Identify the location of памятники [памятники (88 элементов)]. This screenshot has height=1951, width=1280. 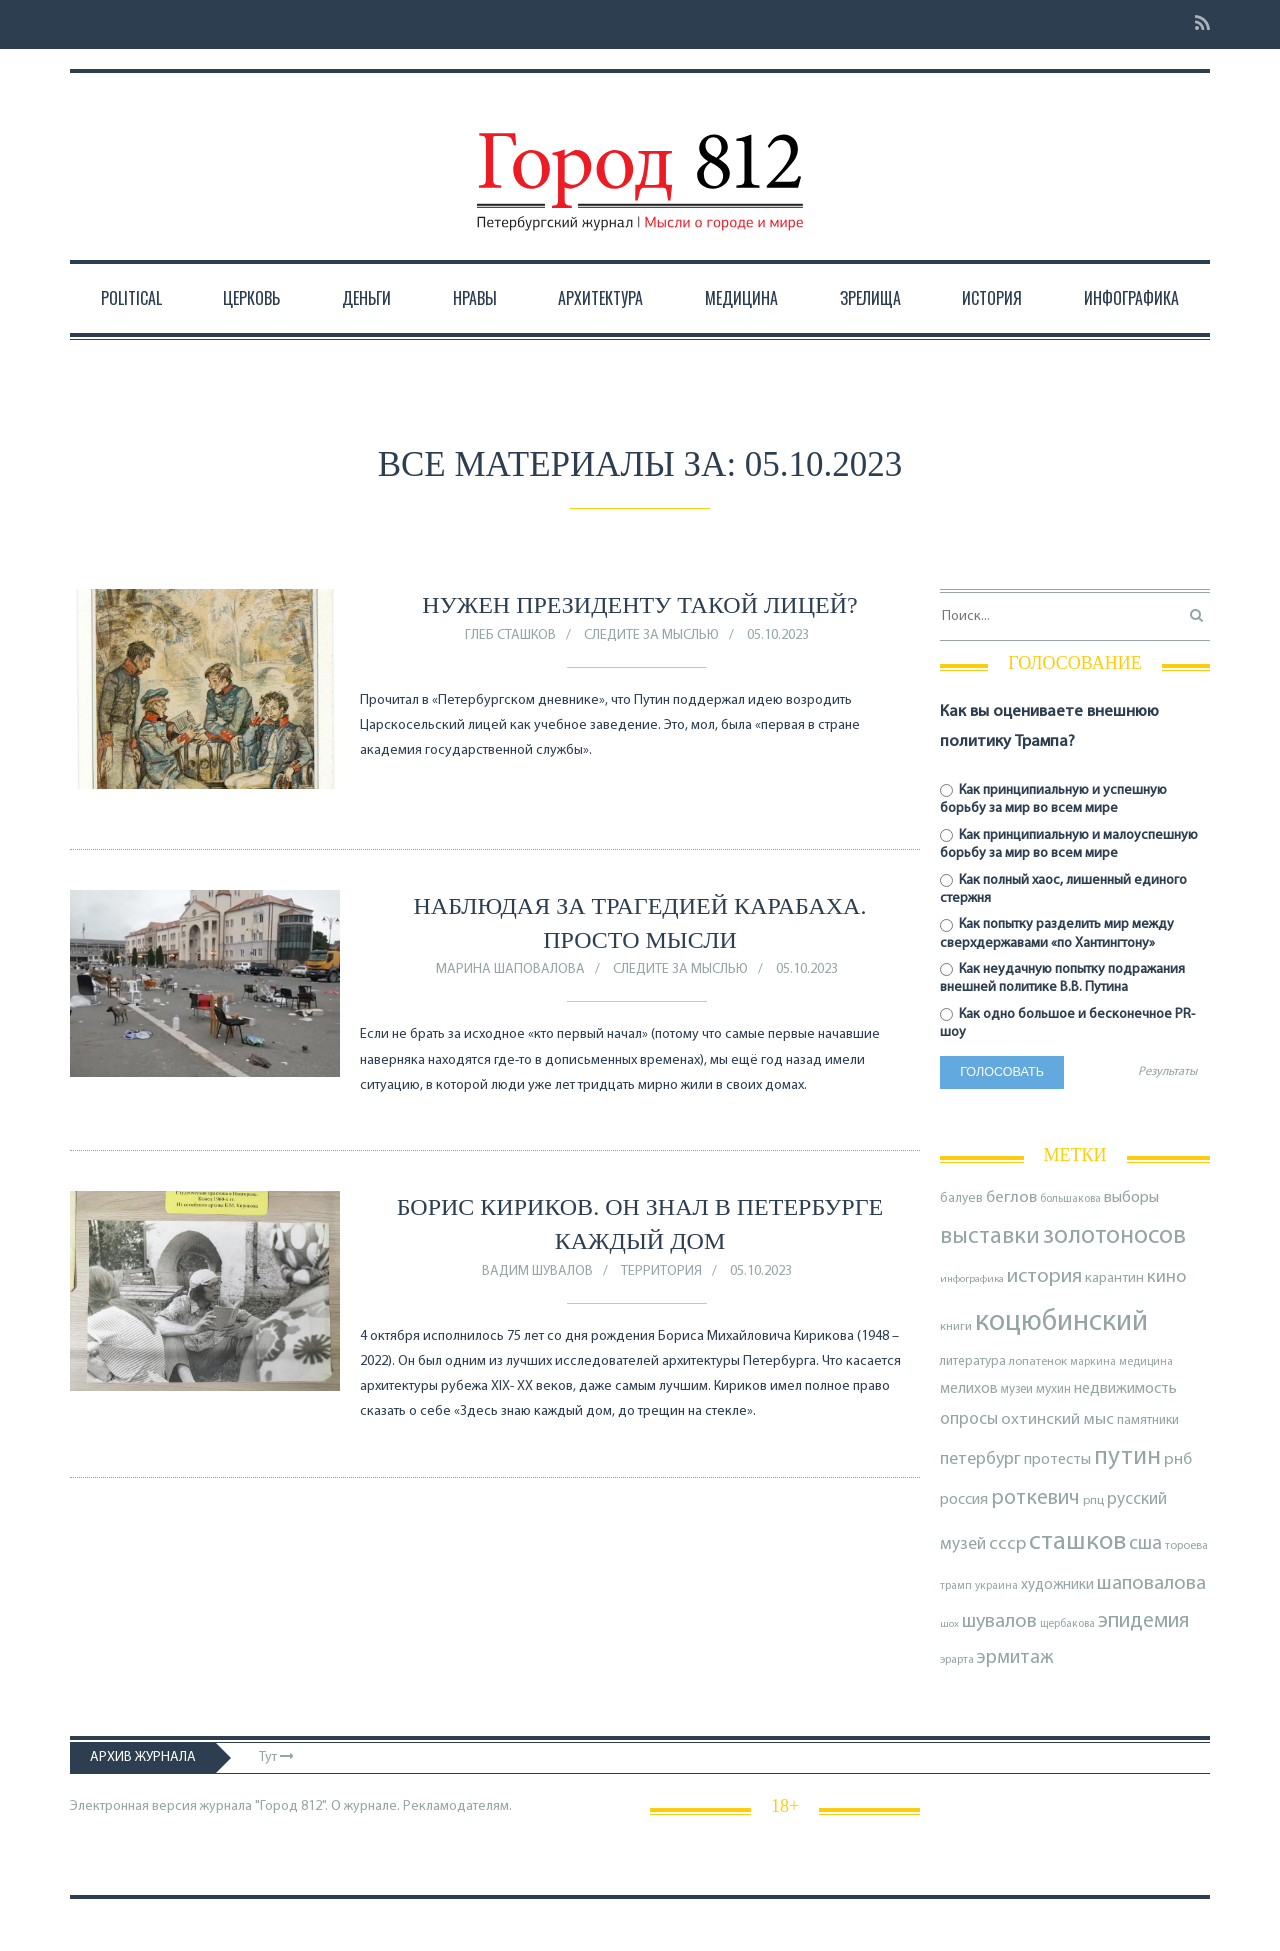
(1148, 1420).